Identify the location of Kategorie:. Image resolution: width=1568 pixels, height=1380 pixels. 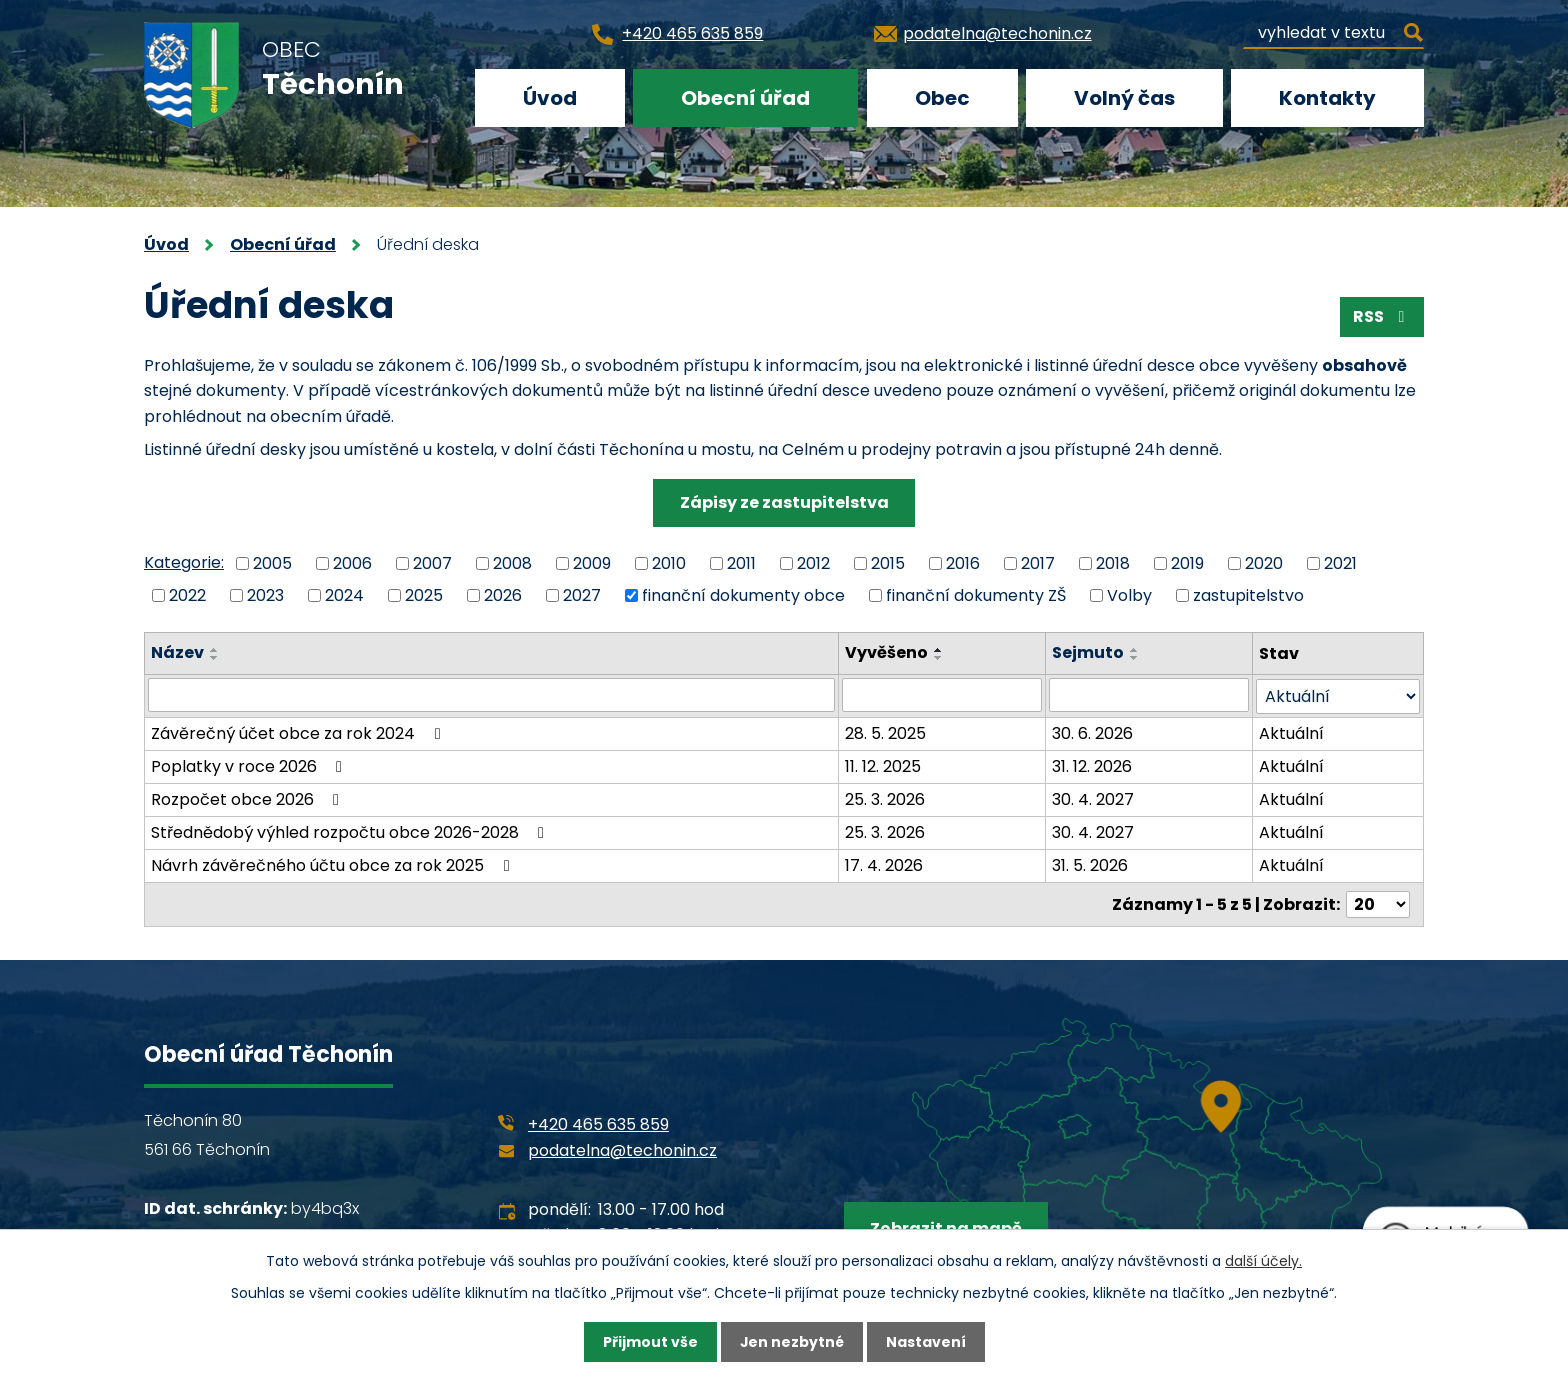
(184, 562).